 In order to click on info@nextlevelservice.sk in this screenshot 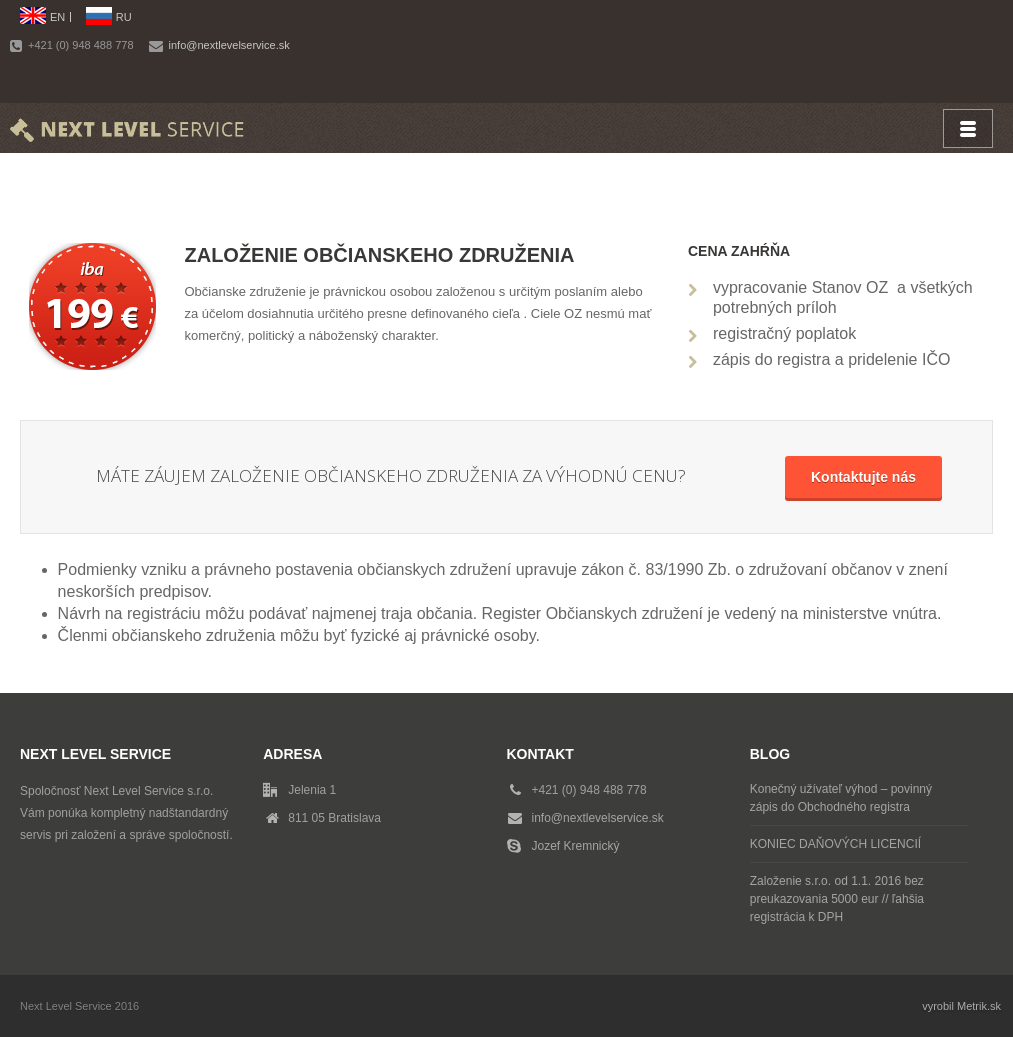, I will do `click(229, 45)`.